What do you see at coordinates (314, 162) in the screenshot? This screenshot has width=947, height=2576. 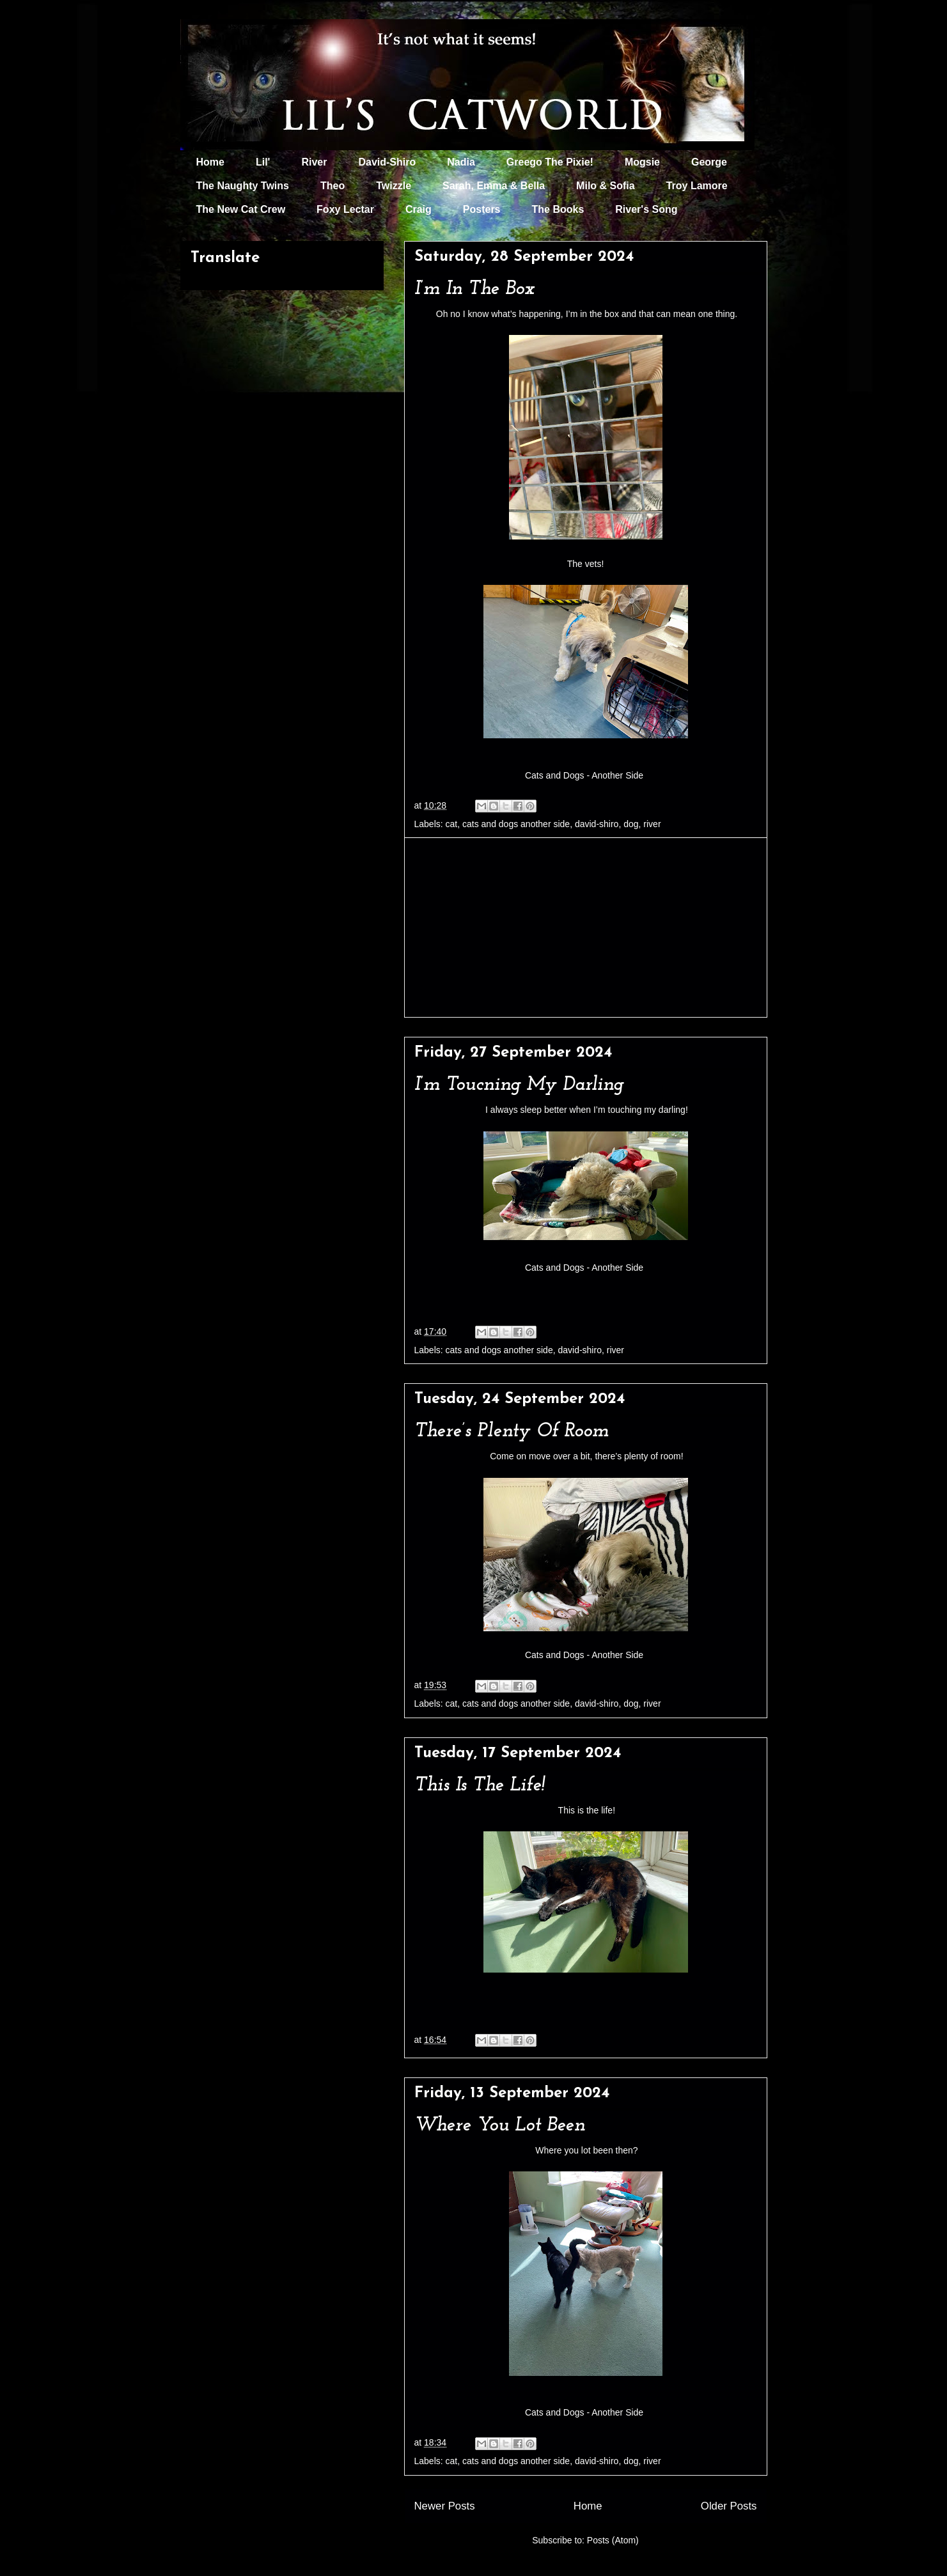 I see `River` at bounding box center [314, 162].